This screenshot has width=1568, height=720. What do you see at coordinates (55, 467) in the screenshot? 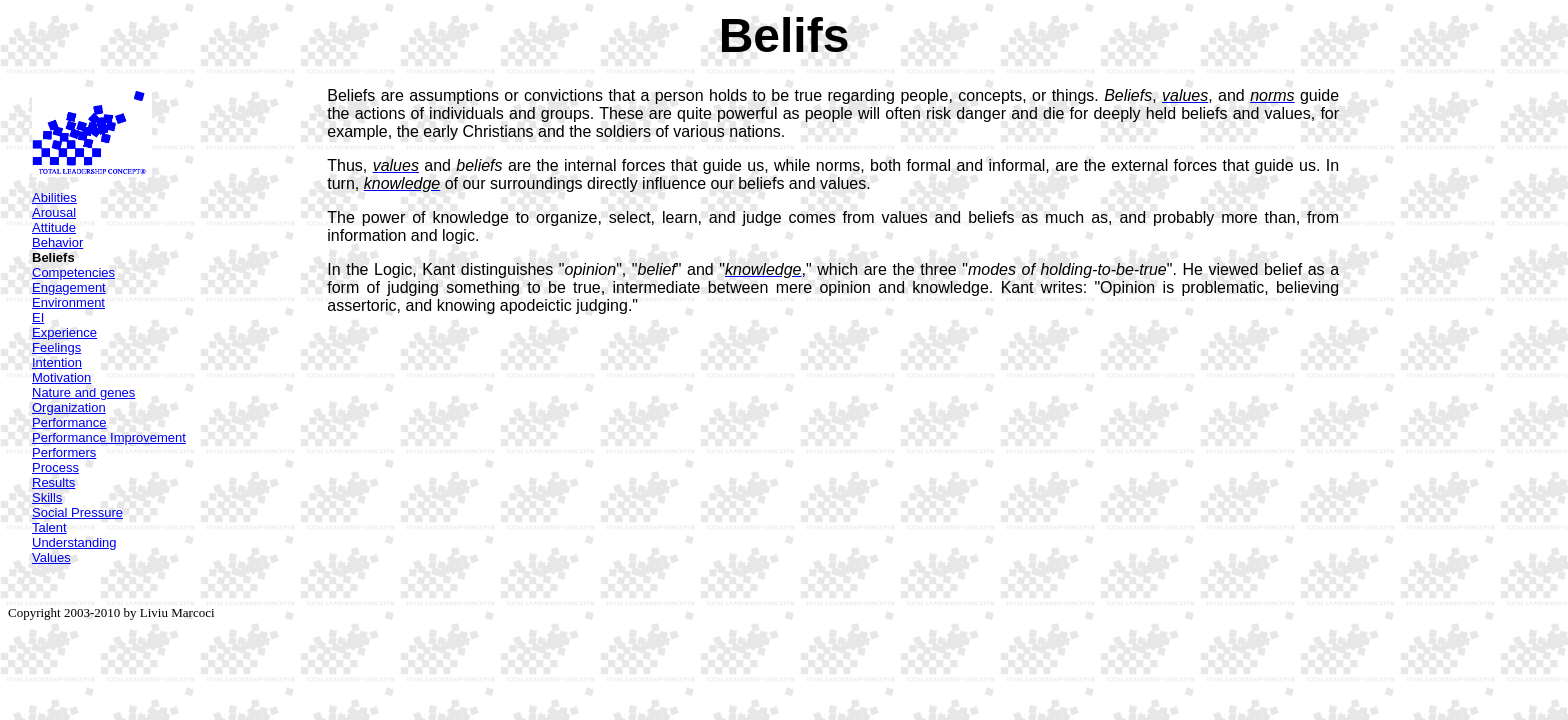
I see `Process` at bounding box center [55, 467].